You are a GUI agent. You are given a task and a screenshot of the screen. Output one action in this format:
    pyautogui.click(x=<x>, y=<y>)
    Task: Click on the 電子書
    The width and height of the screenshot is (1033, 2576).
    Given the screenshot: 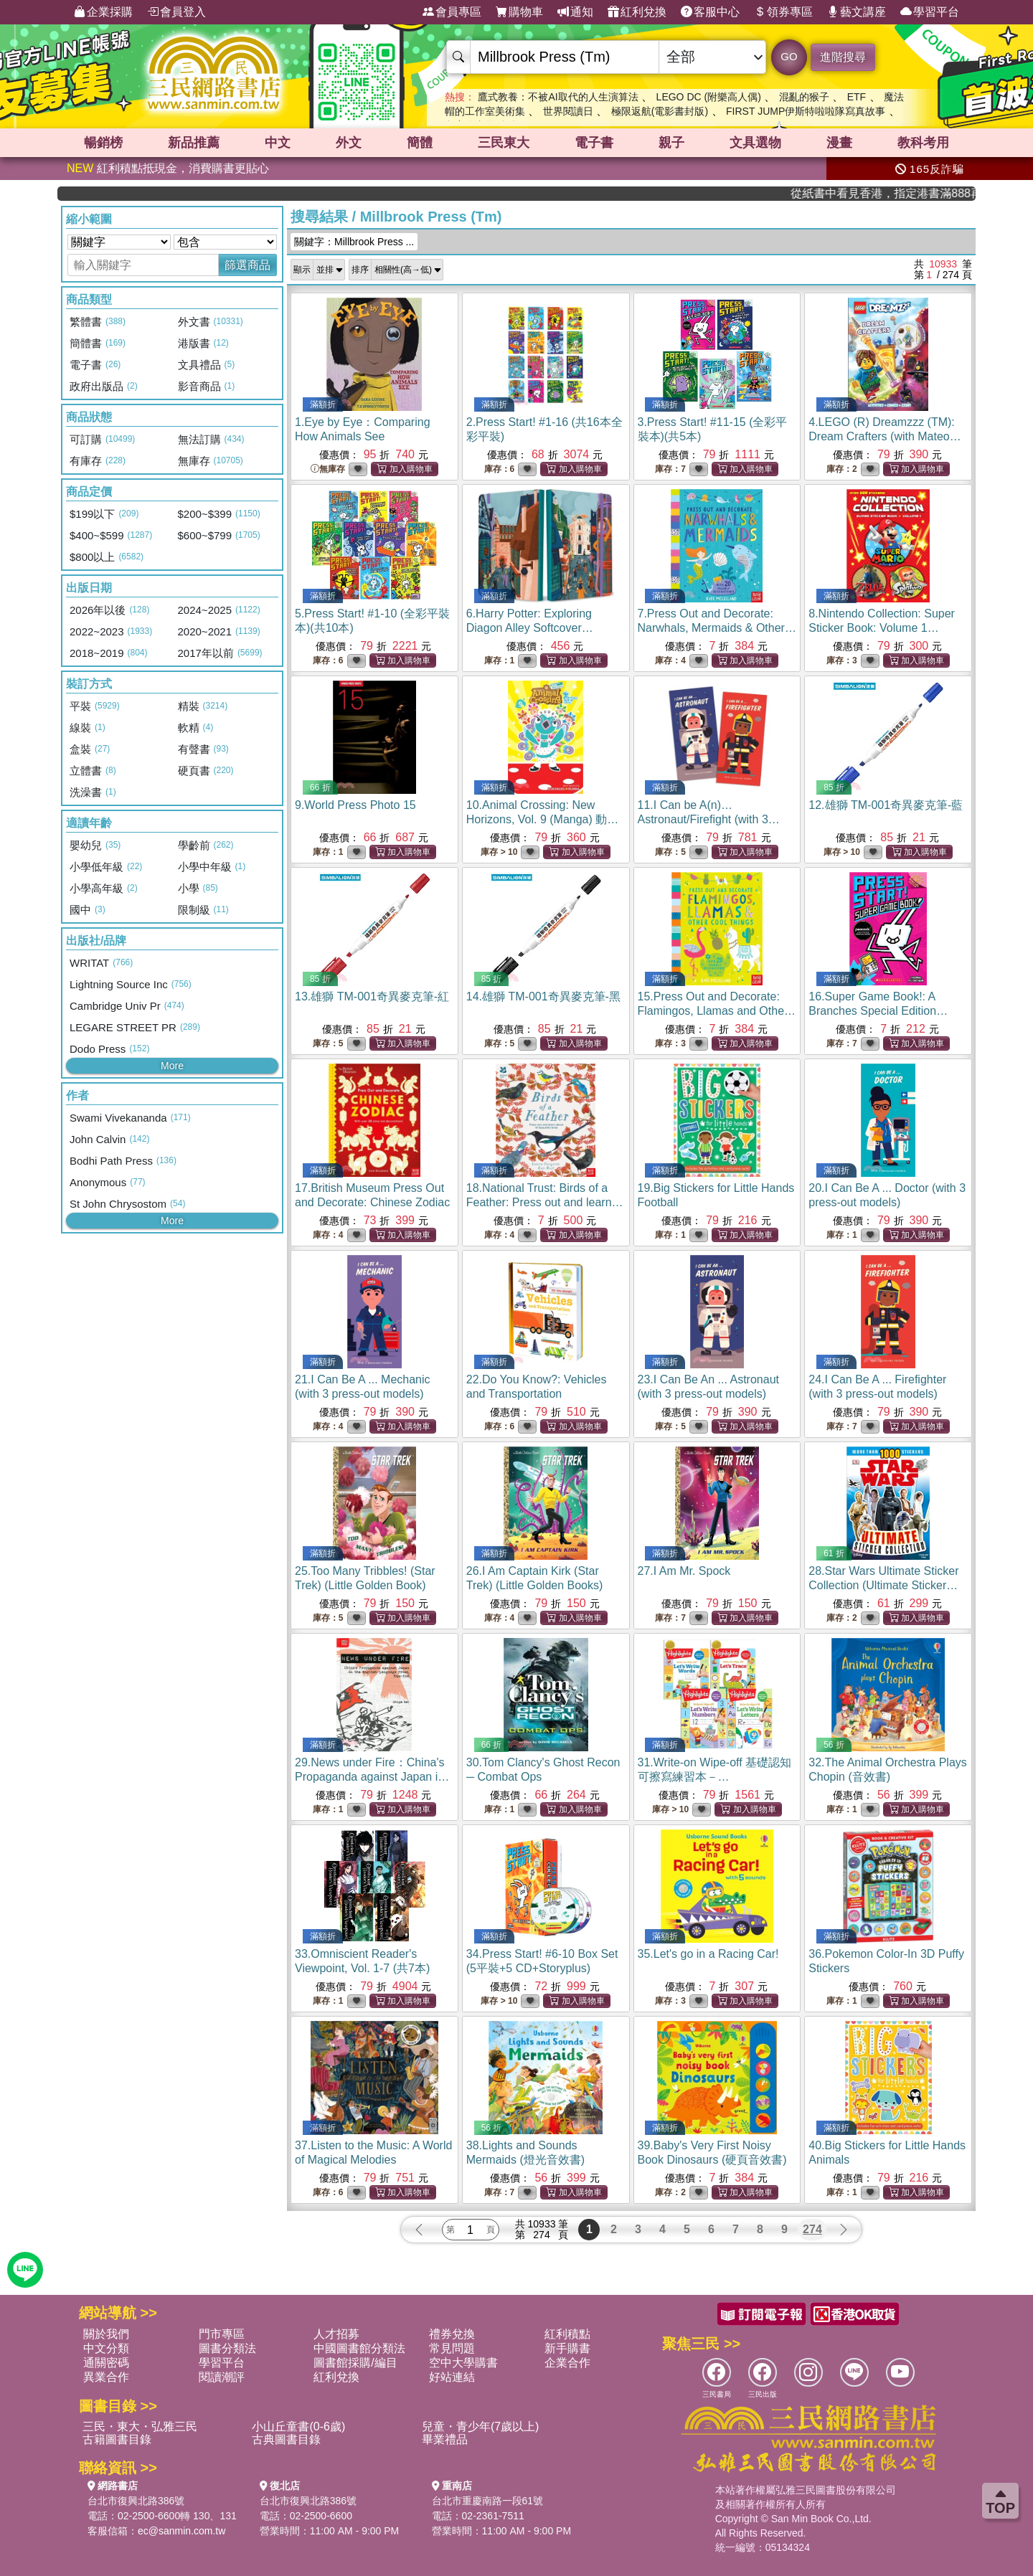 What is the action you would take?
    pyautogui.click(x=594, y=143)
    